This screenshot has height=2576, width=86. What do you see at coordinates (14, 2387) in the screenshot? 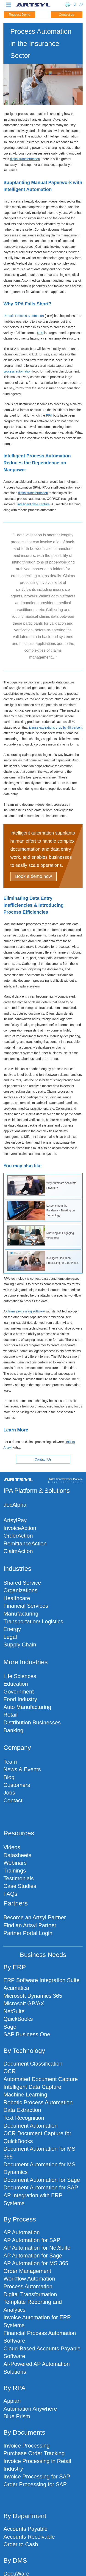
I see `By RPA` at bounding box center [14, 2387].